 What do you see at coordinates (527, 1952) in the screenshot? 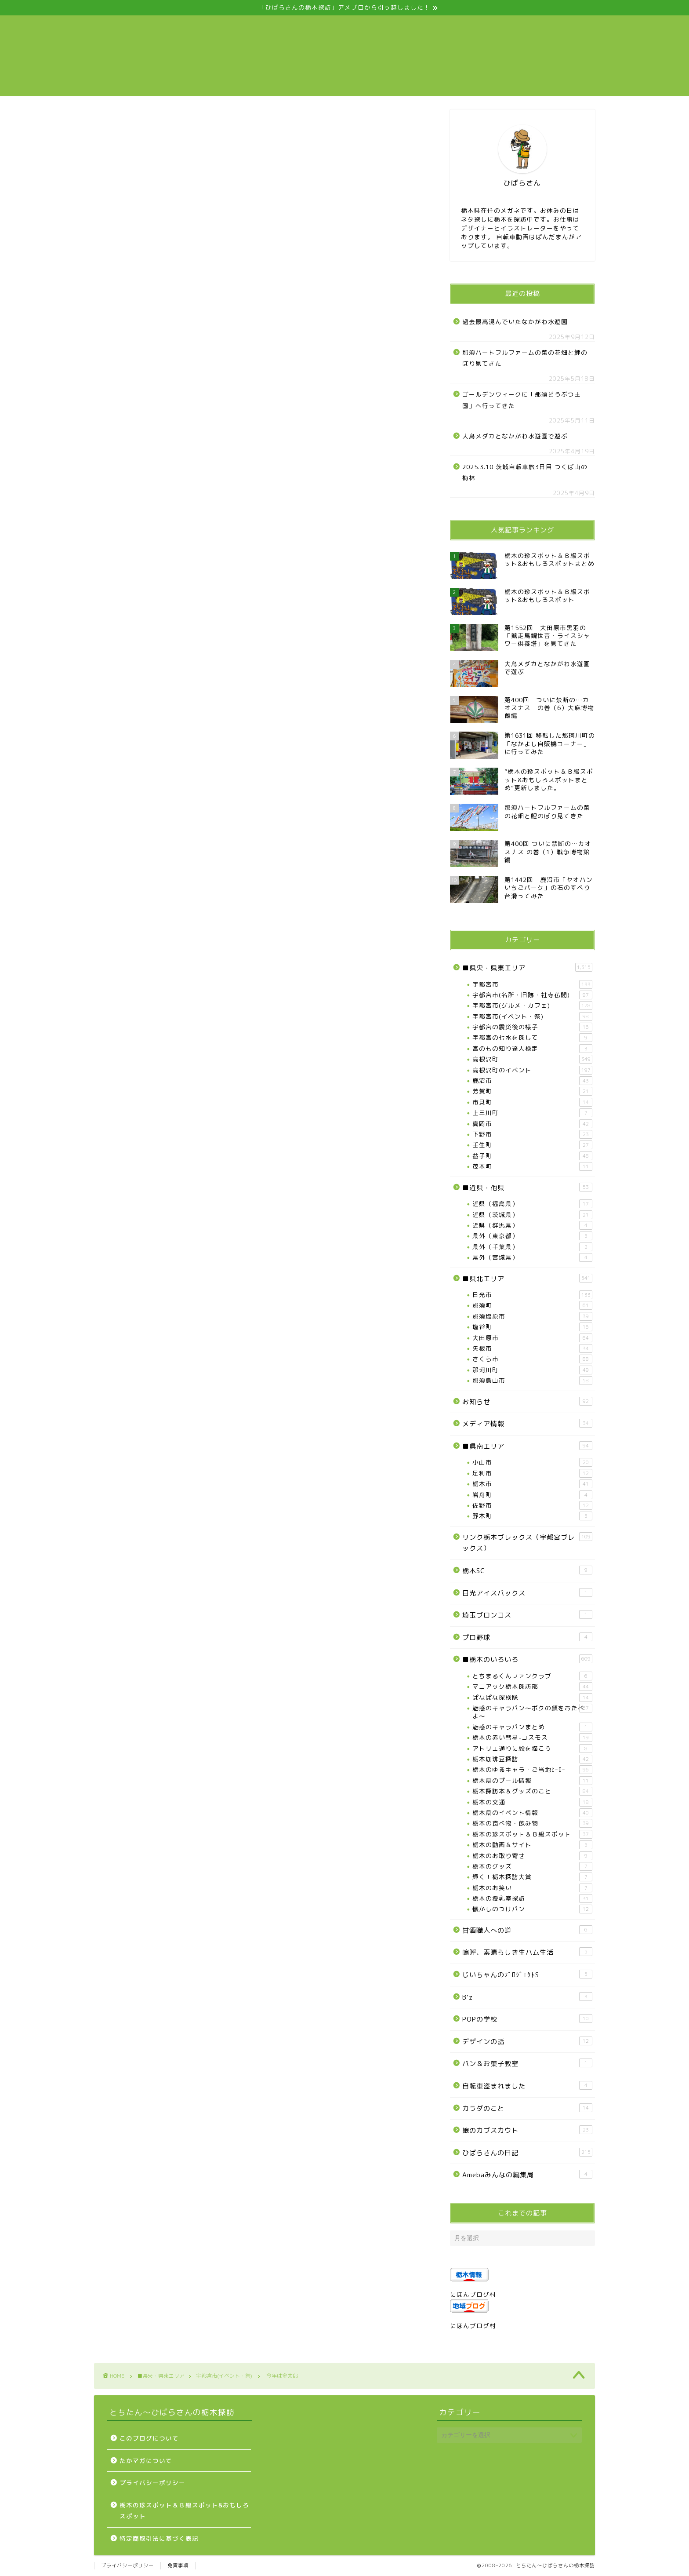
I see `嗚呼、素晴らしき生ハム生活` at bounding box center [527, 1952].